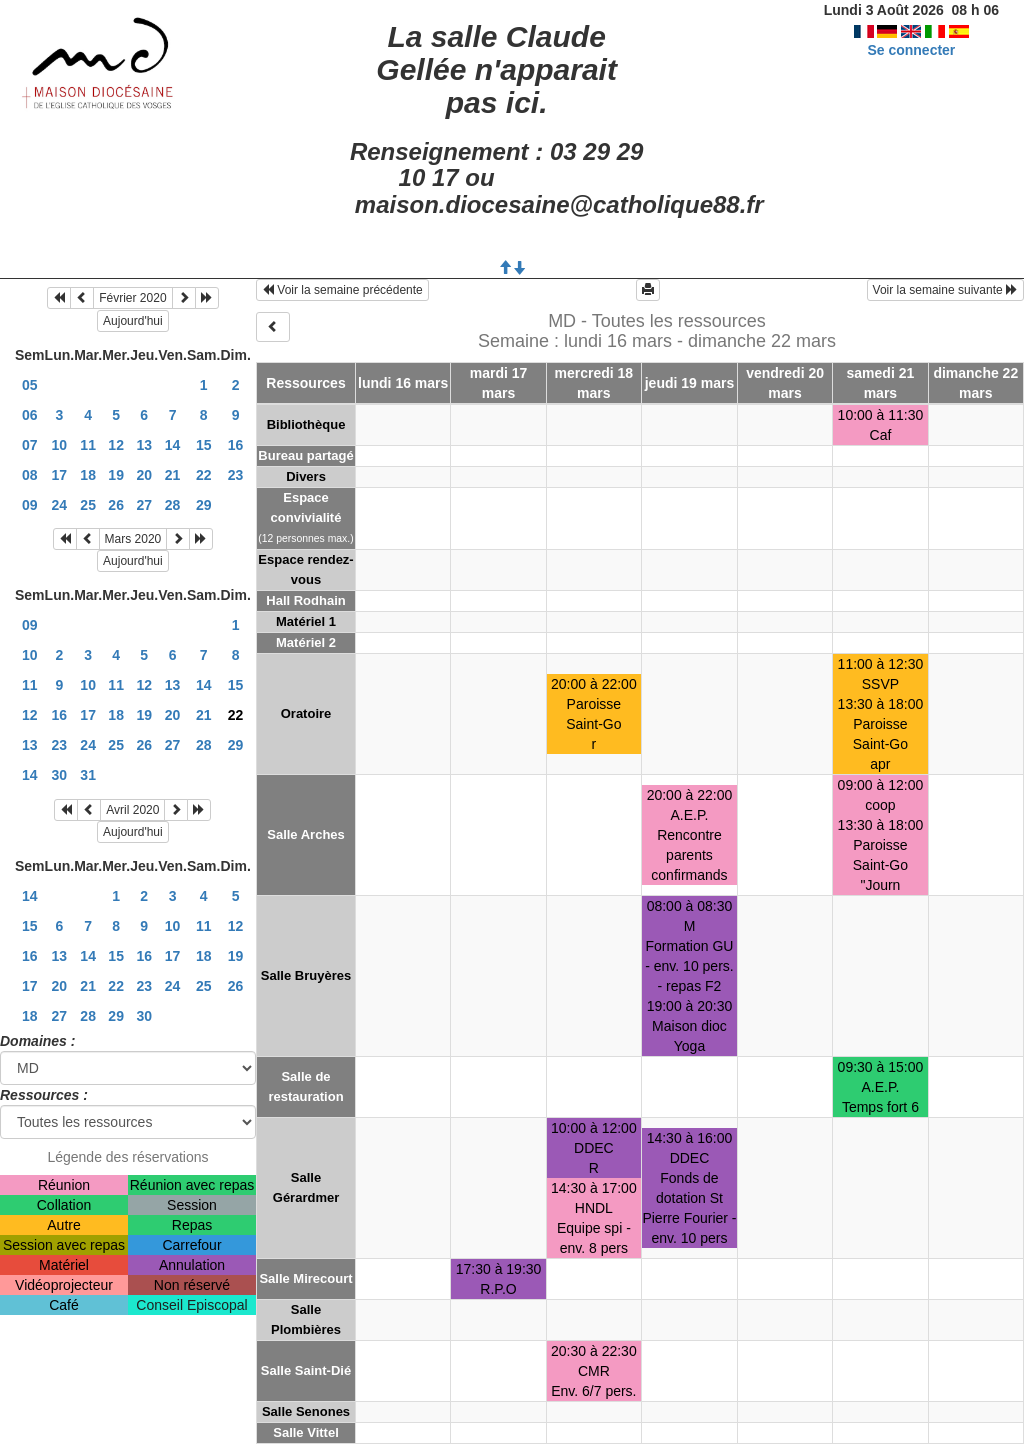 The width and height of the screenshot is (1024, 1450). What do you see at coordinates (306, 476) in the screenshot?
I see `Divers` at bounding box center [306, 476].